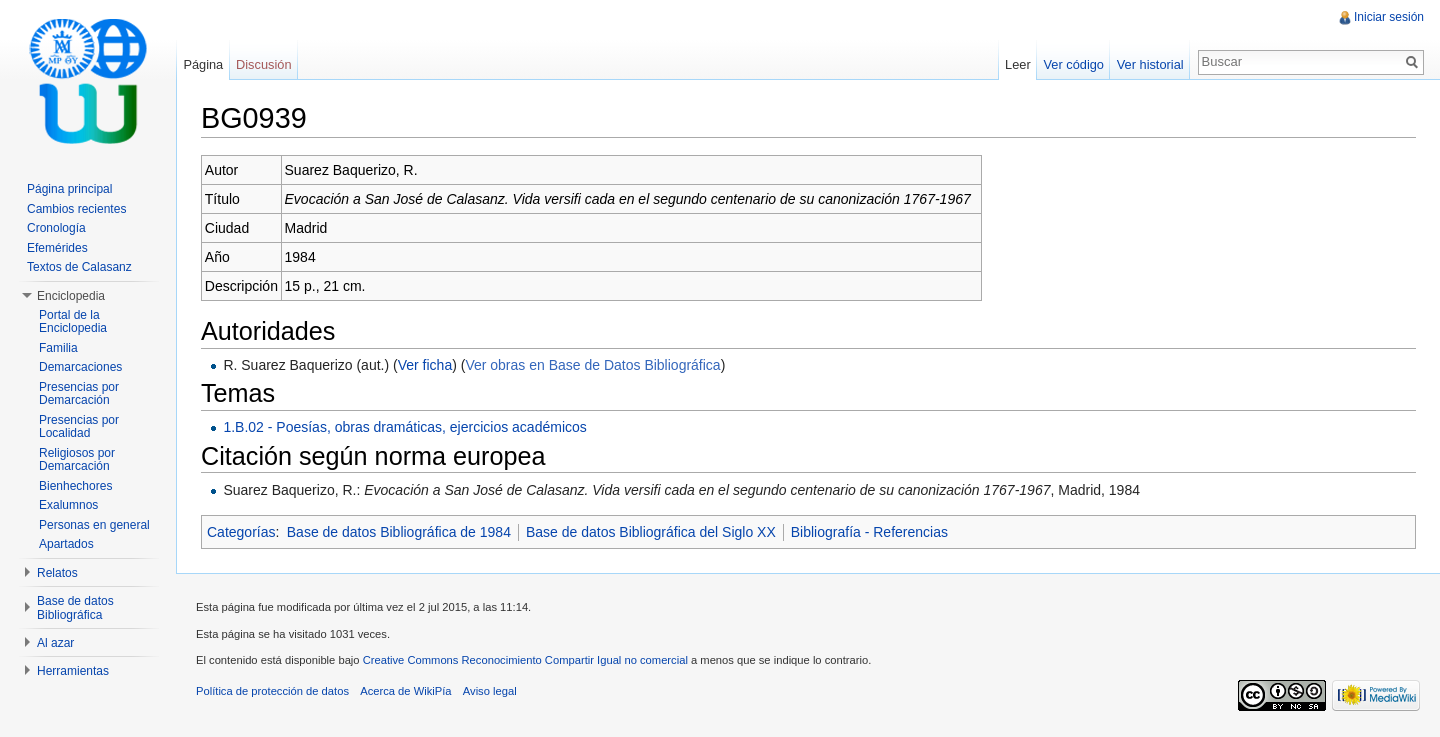 This screenshot has width=1440, height=737. Describe the element at coordinates (73, 322) in the screenshot. I see `Portal de la Enciclopedia` at that location.